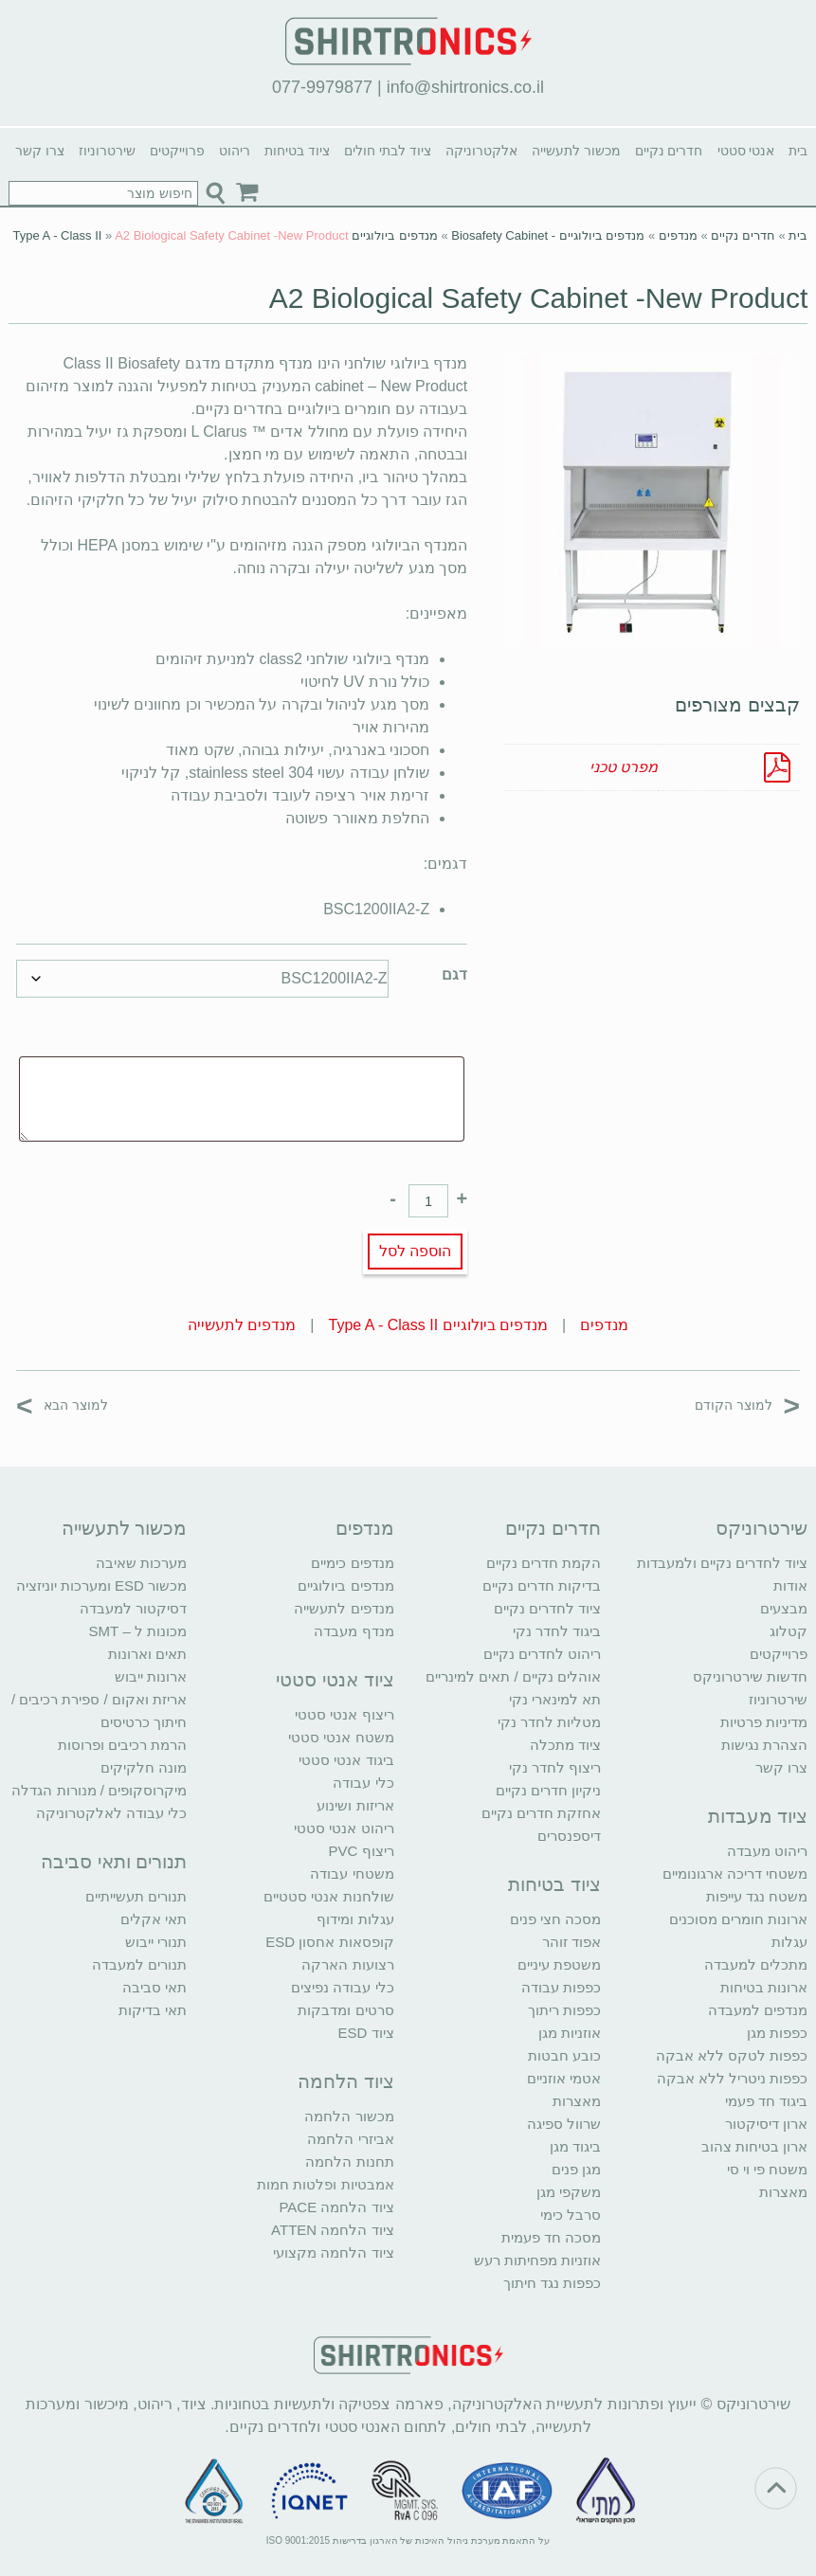 This screenshot has height=2576, width=816. I want to click on מנדפים, so click(678, 235).